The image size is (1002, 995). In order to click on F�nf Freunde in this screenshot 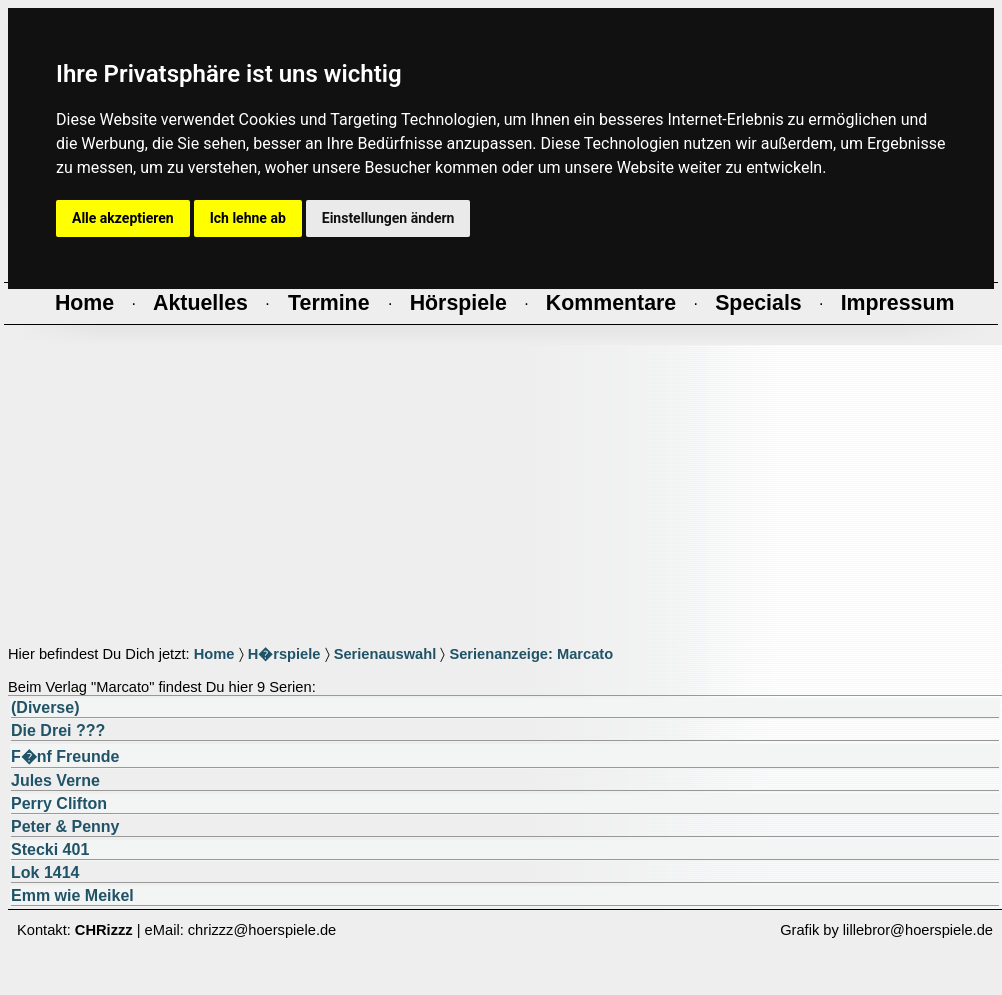, I will do `click(65, 756)`.